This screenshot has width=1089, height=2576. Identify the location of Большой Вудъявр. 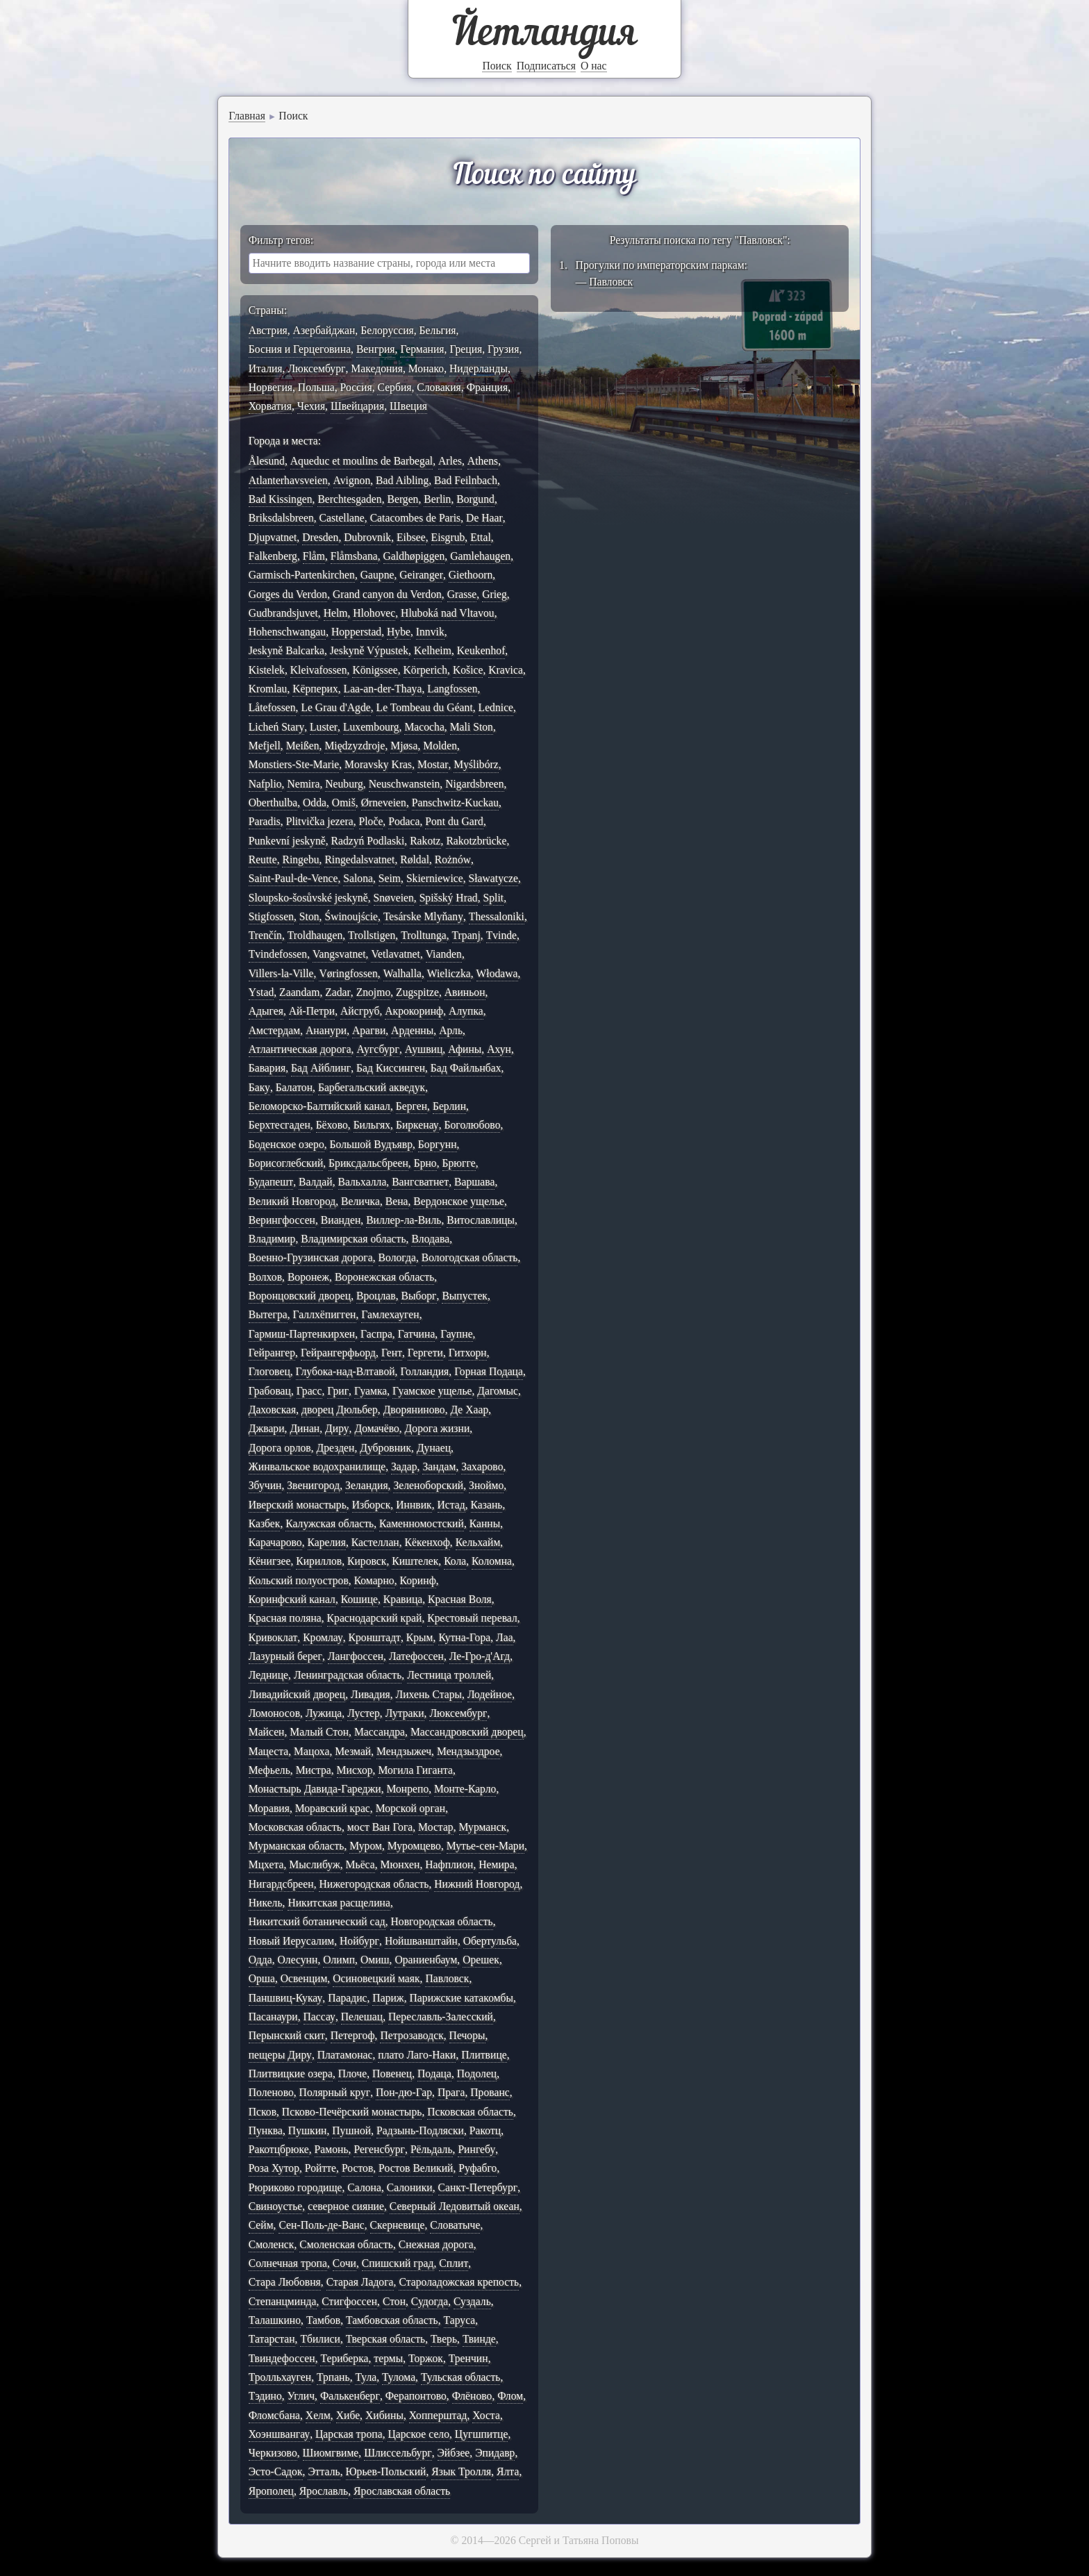
(371, 1144).